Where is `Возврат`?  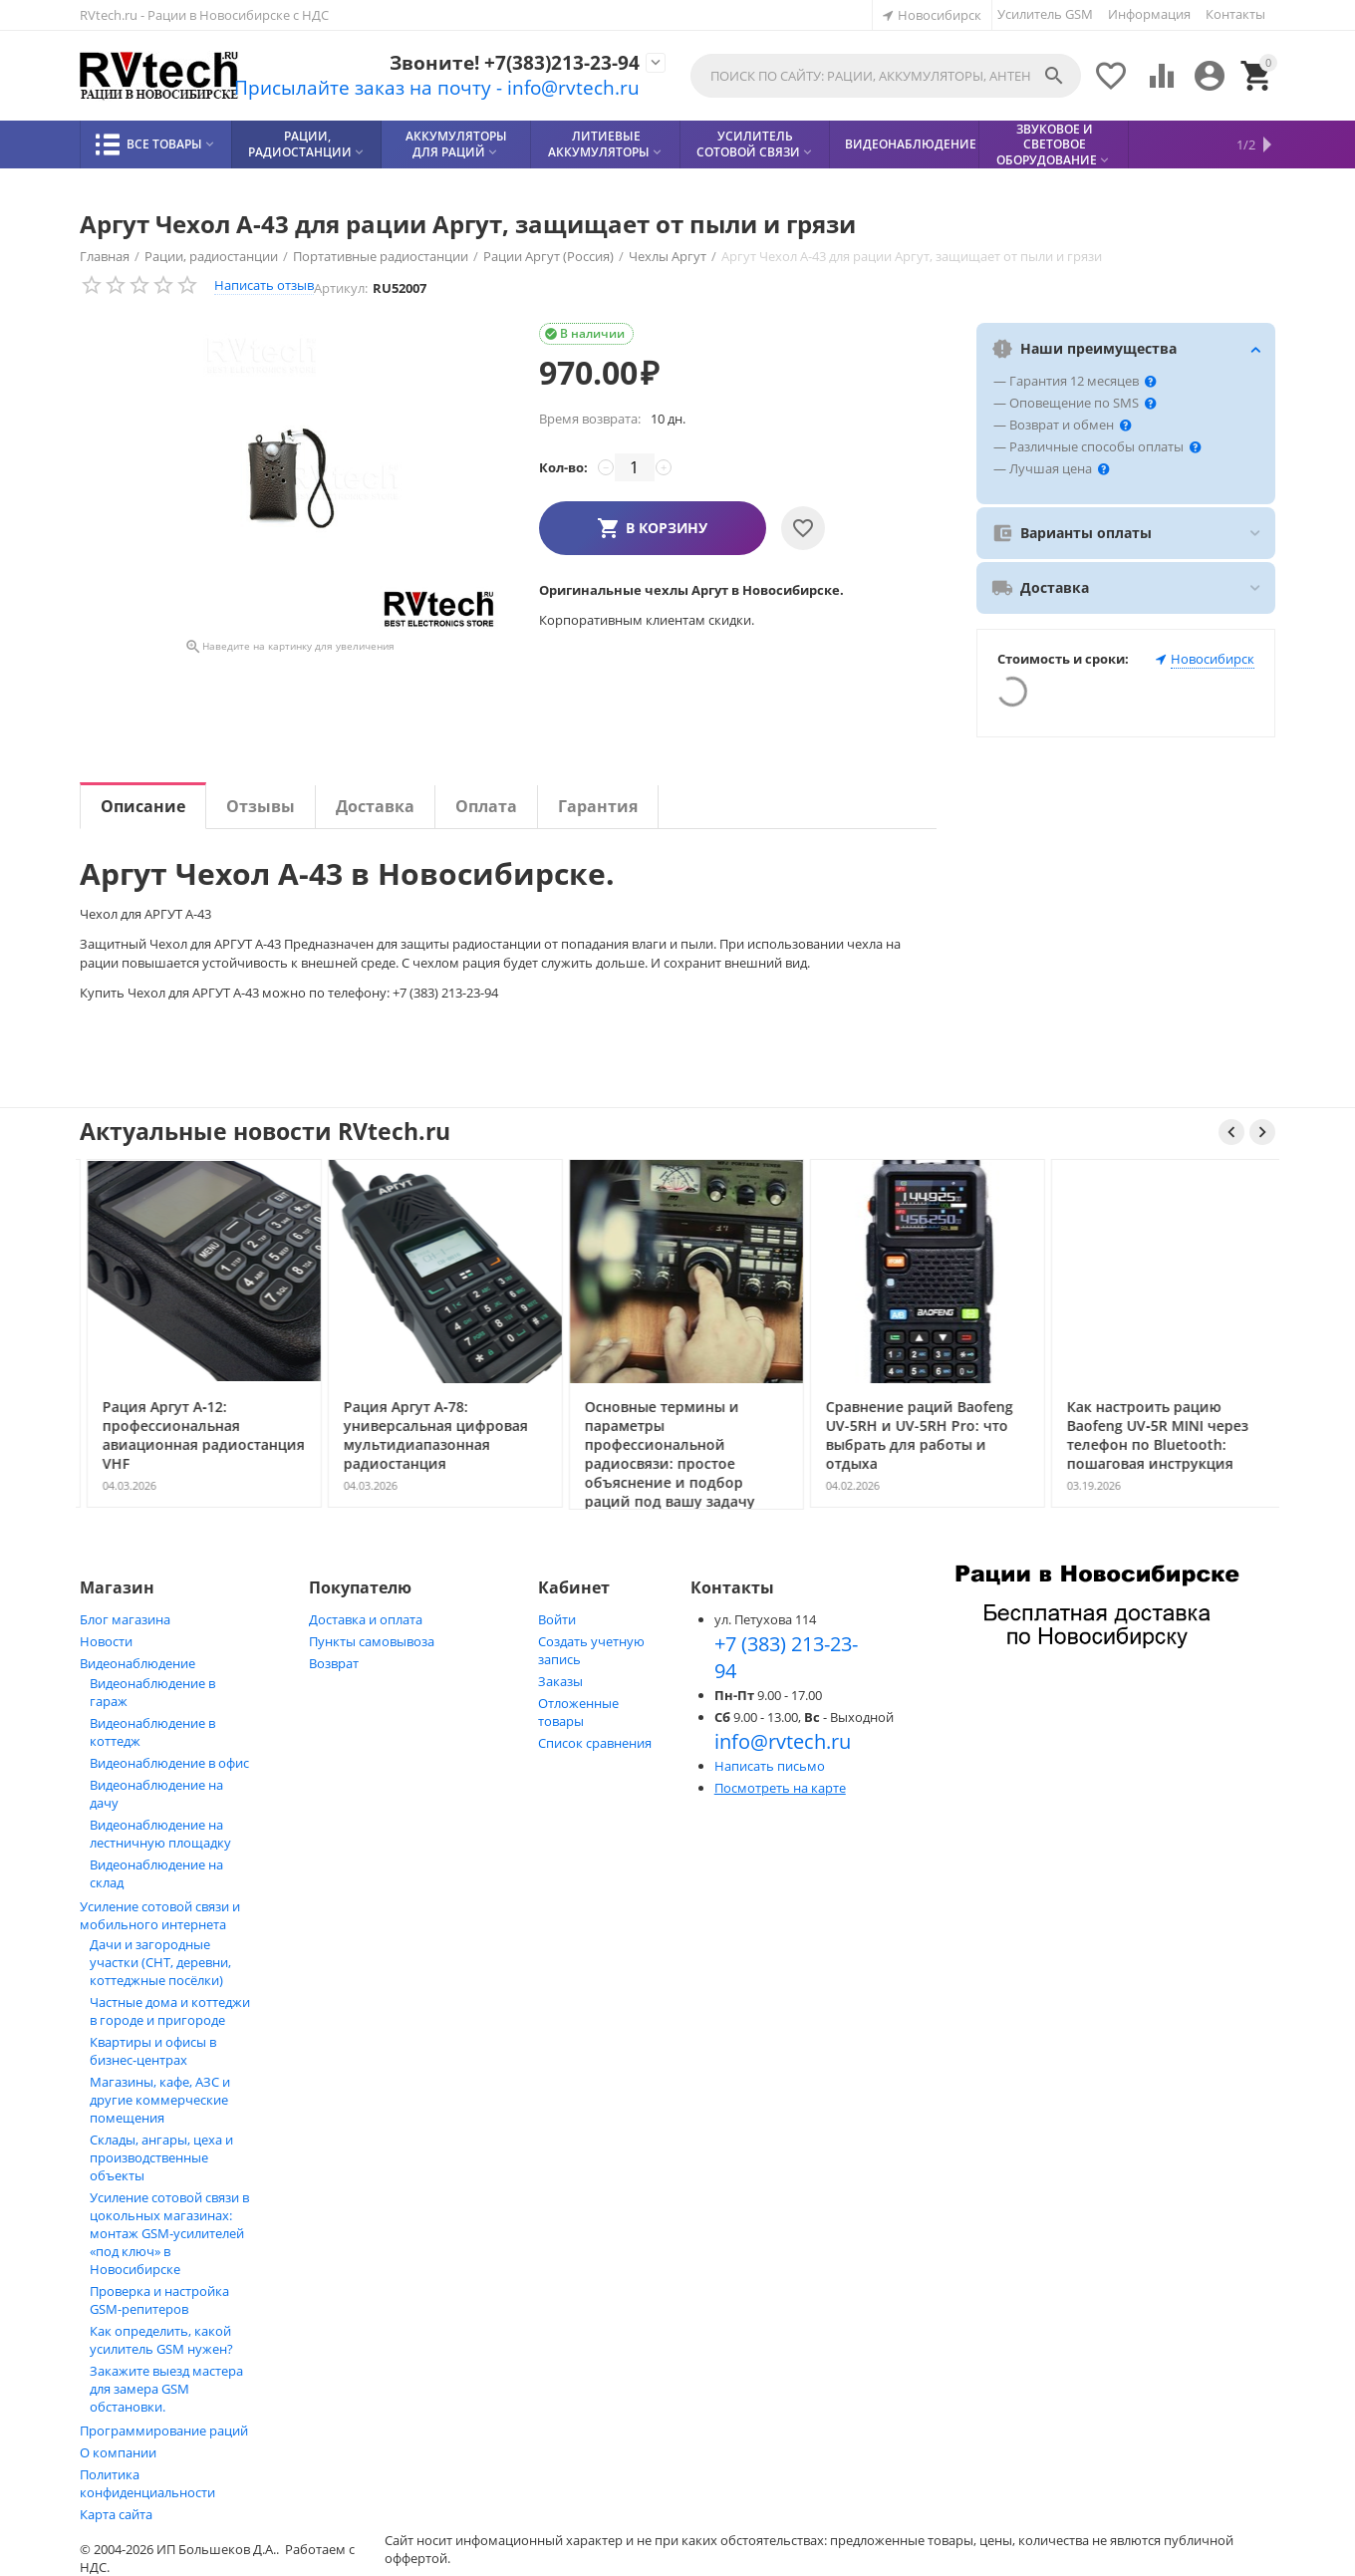 Возврат is located at coordinates (334, 1663).